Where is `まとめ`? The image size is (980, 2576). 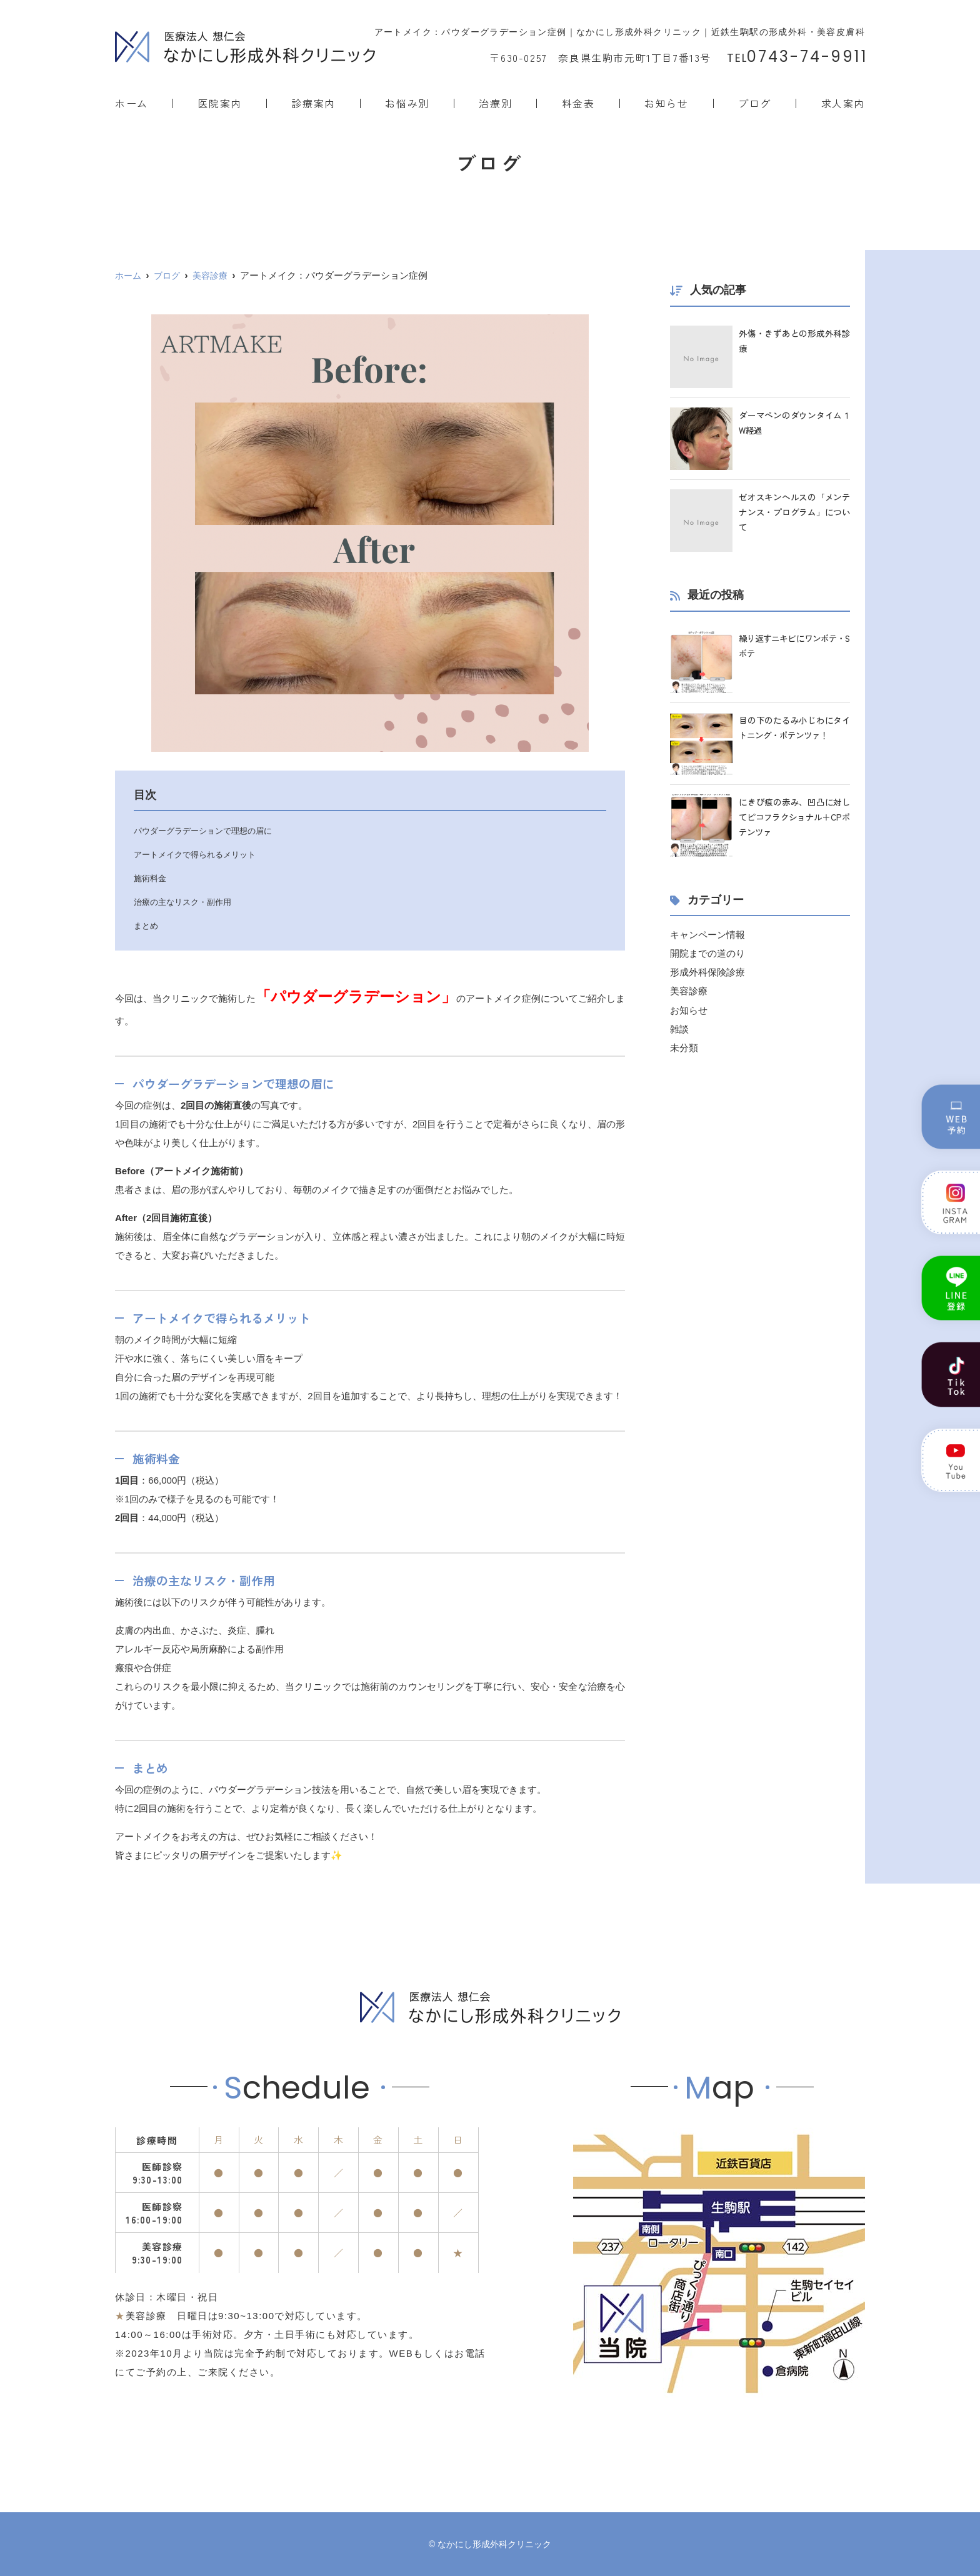
まとめ is located at coordinates (147, 926).